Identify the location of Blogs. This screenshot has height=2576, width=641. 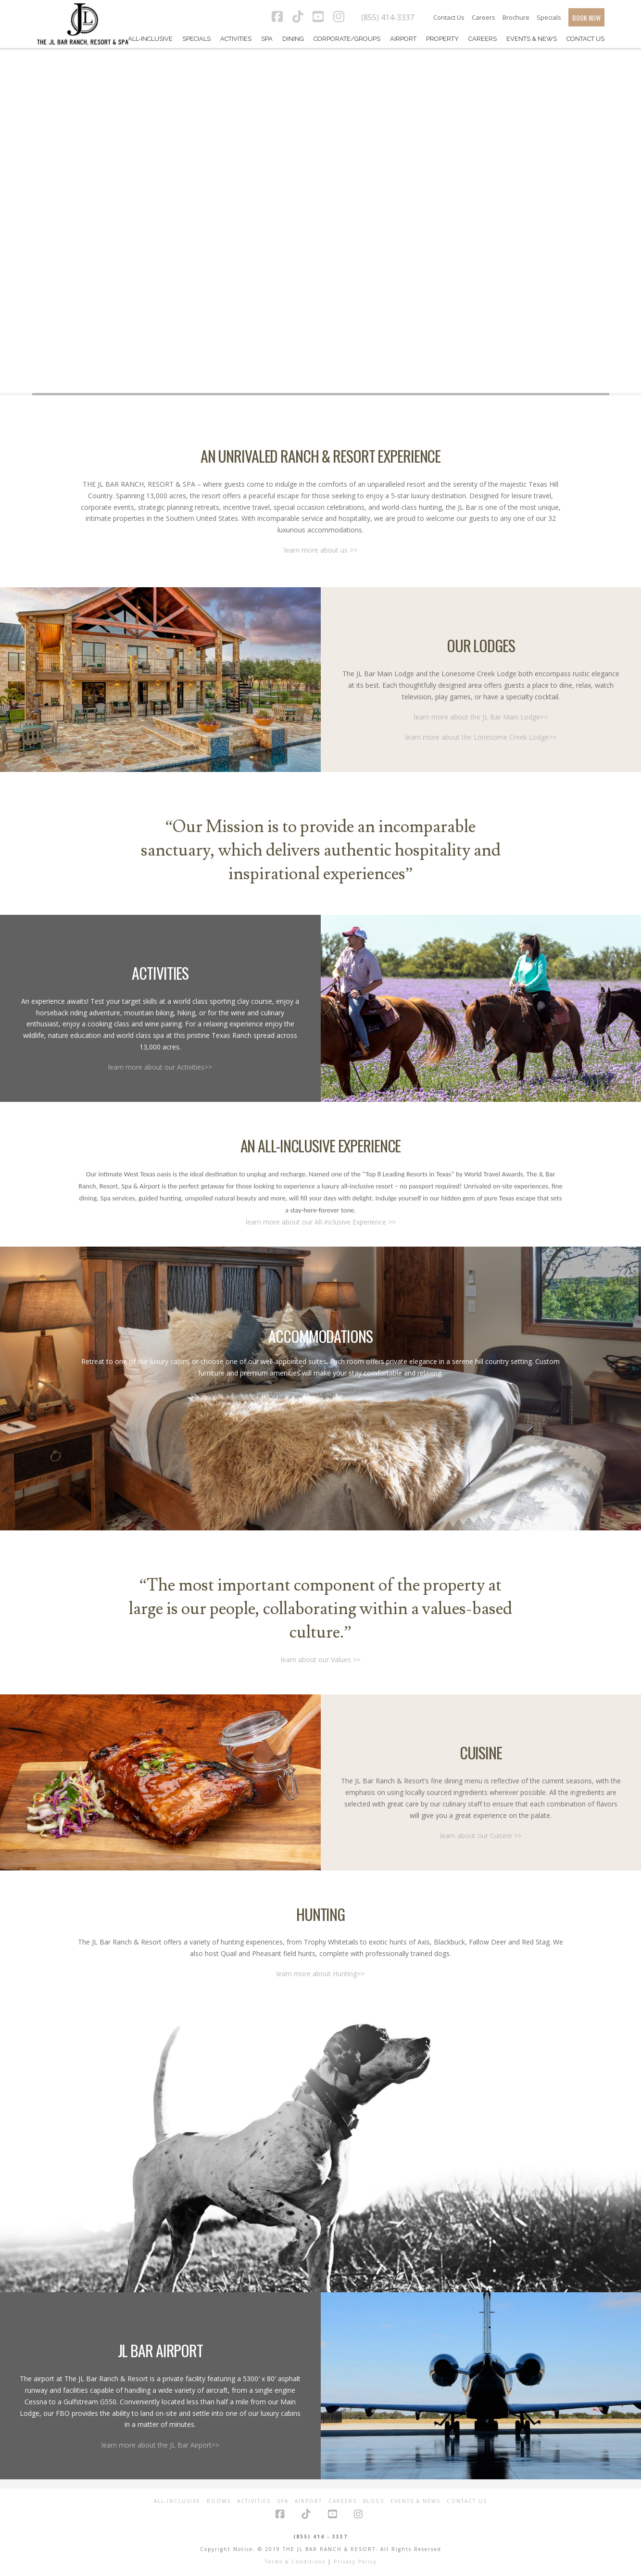
(373, 2501).